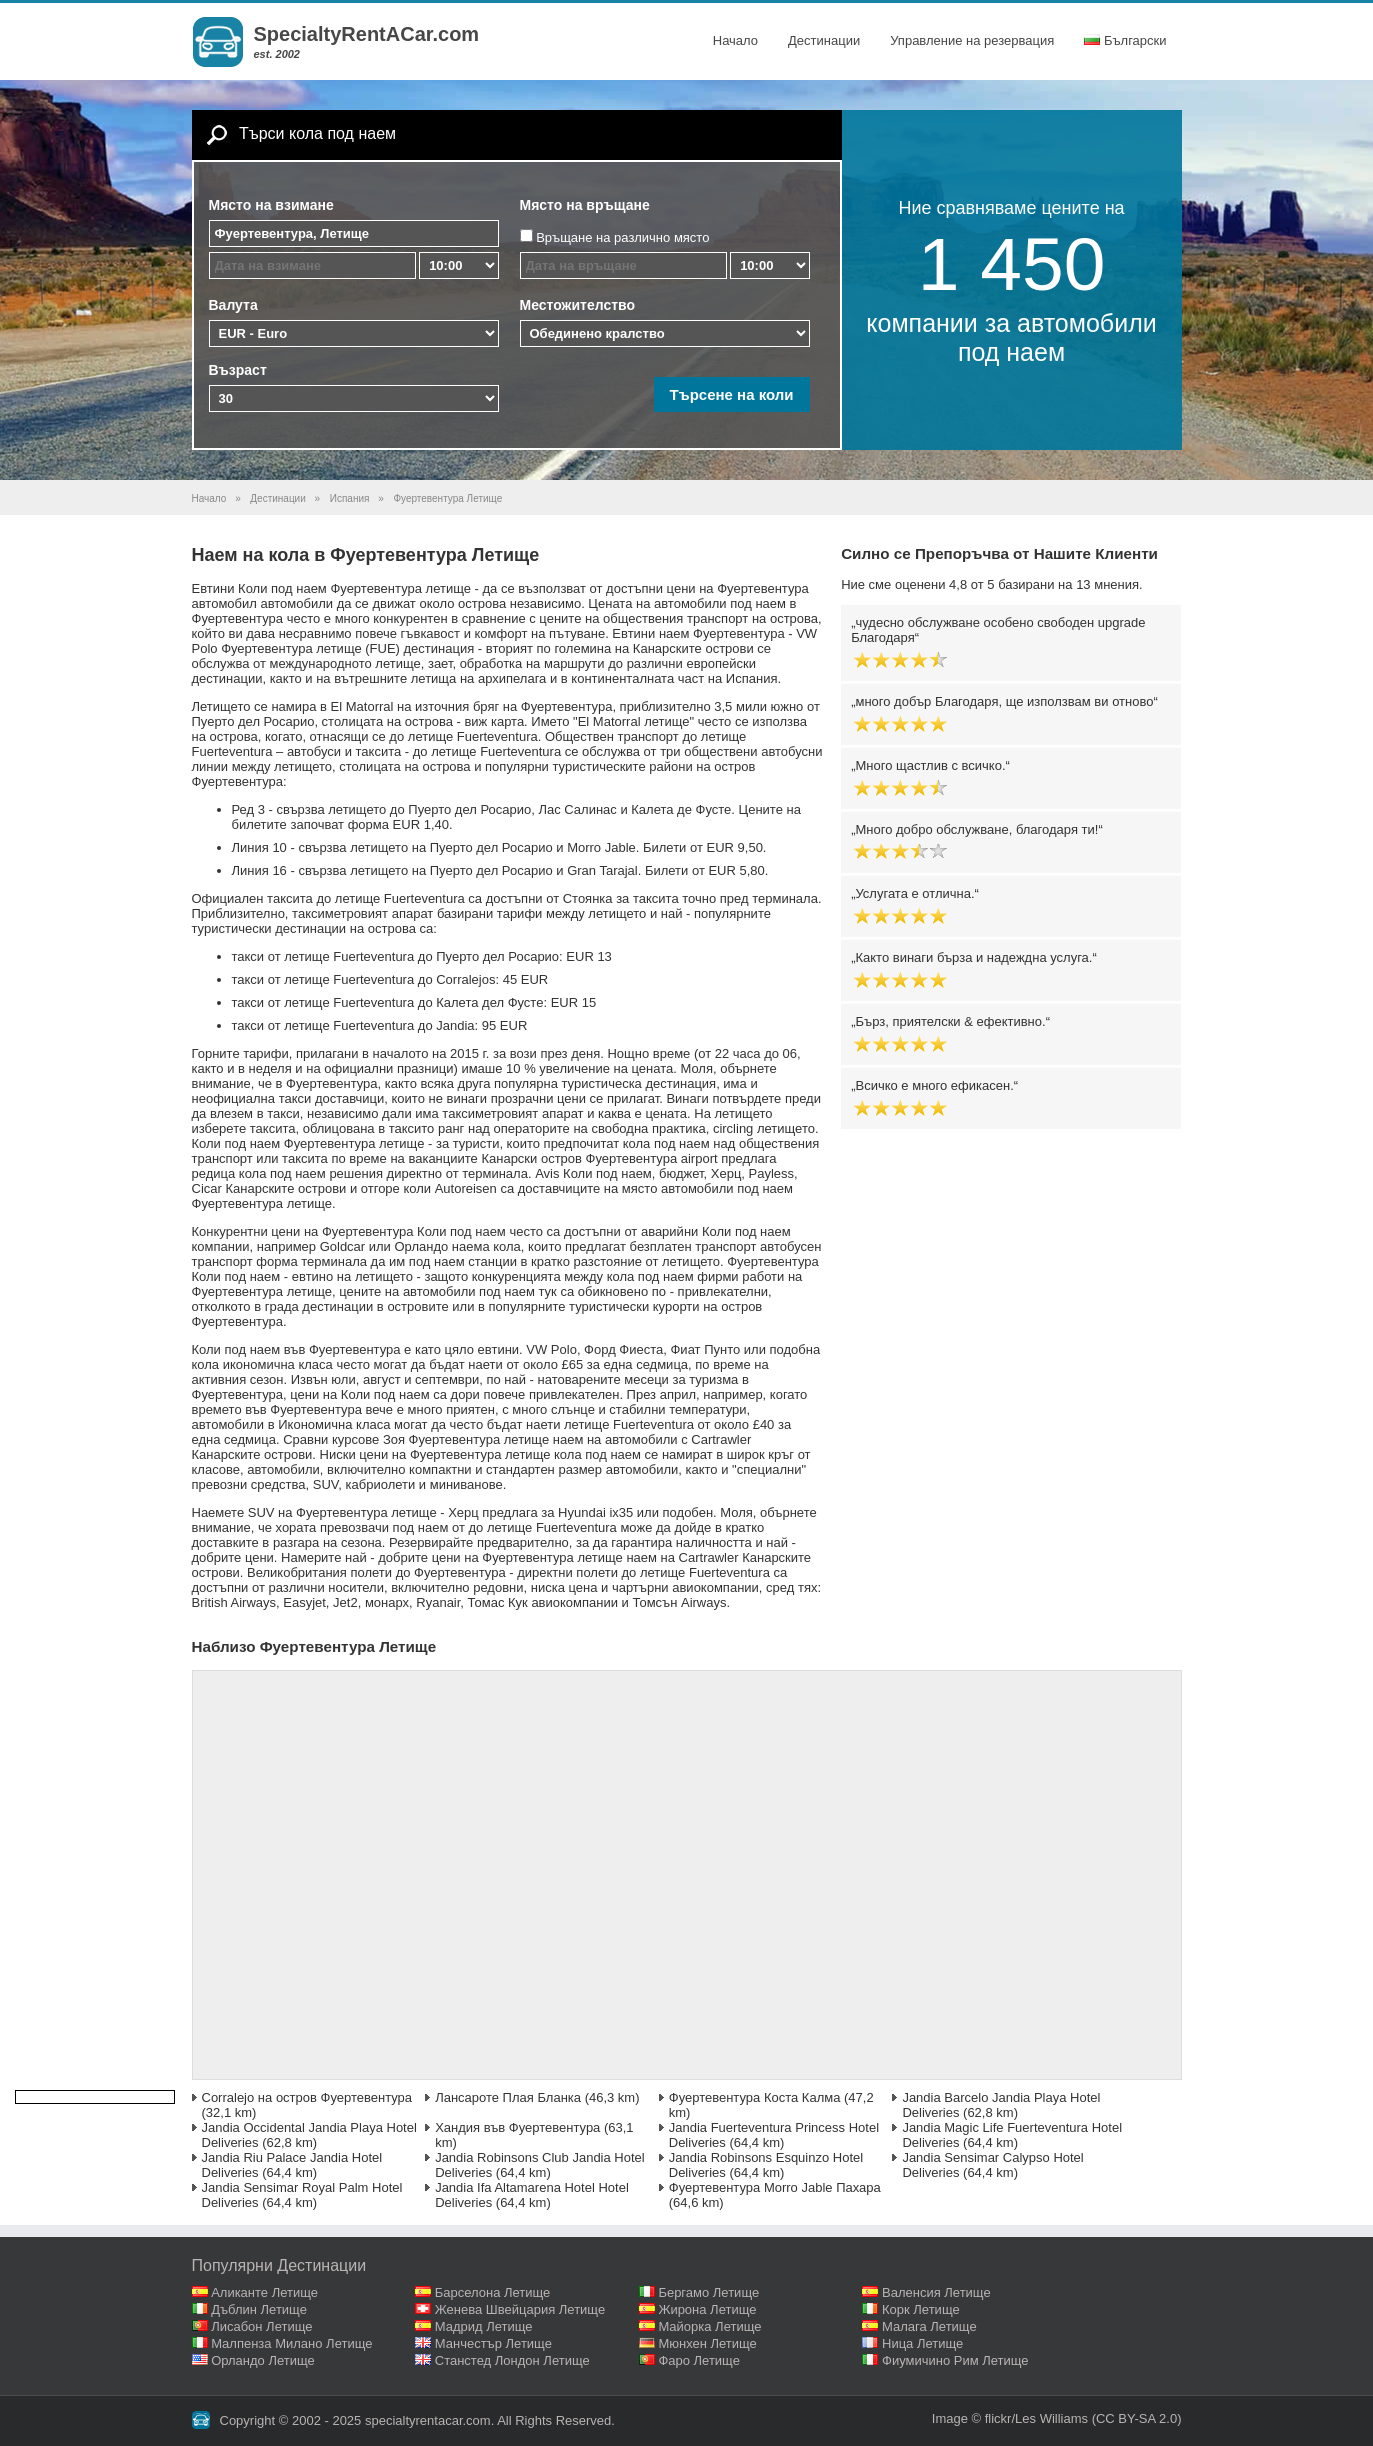 The image size is (1373, 2446). Describe the element at coordinates (520, 2309) in the screenshot. I see `Женева Швейцария Летище` at that location.